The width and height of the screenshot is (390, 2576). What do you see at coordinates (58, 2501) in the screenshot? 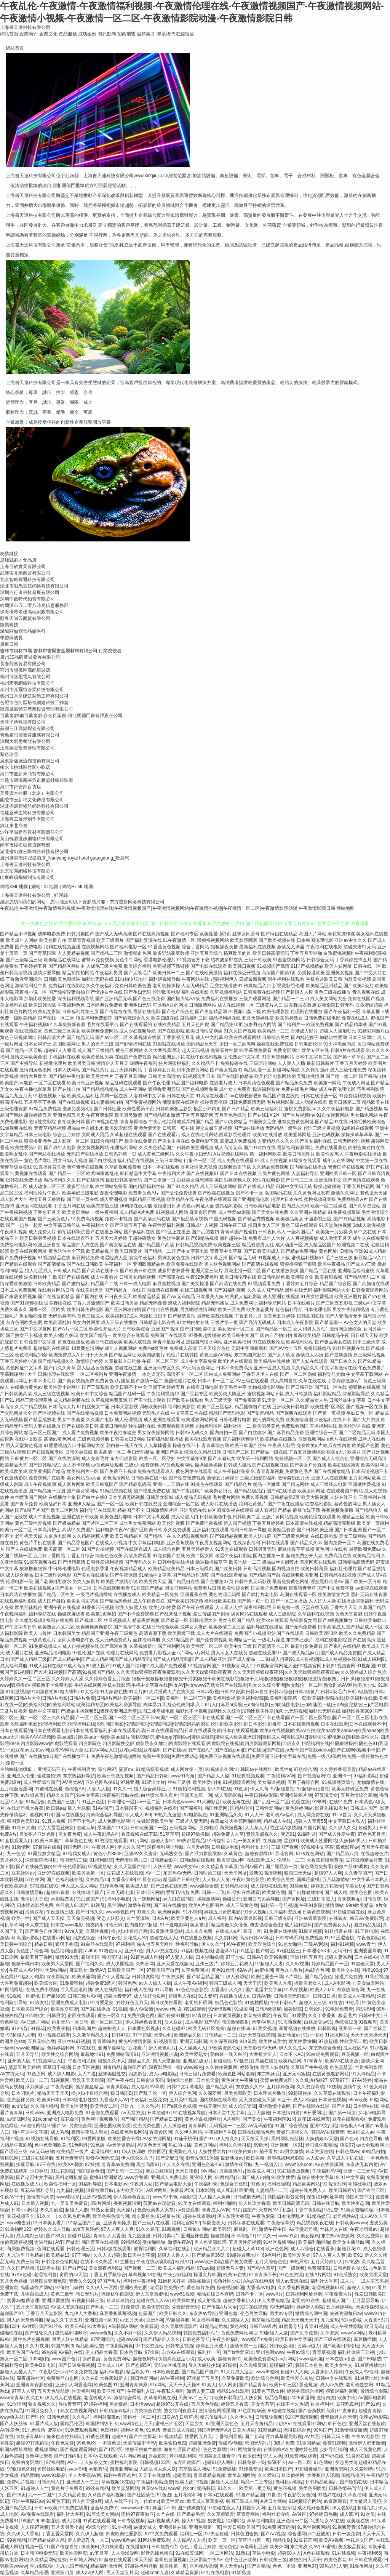
I see `91黄色下载` at bounding box center [58, 2501].